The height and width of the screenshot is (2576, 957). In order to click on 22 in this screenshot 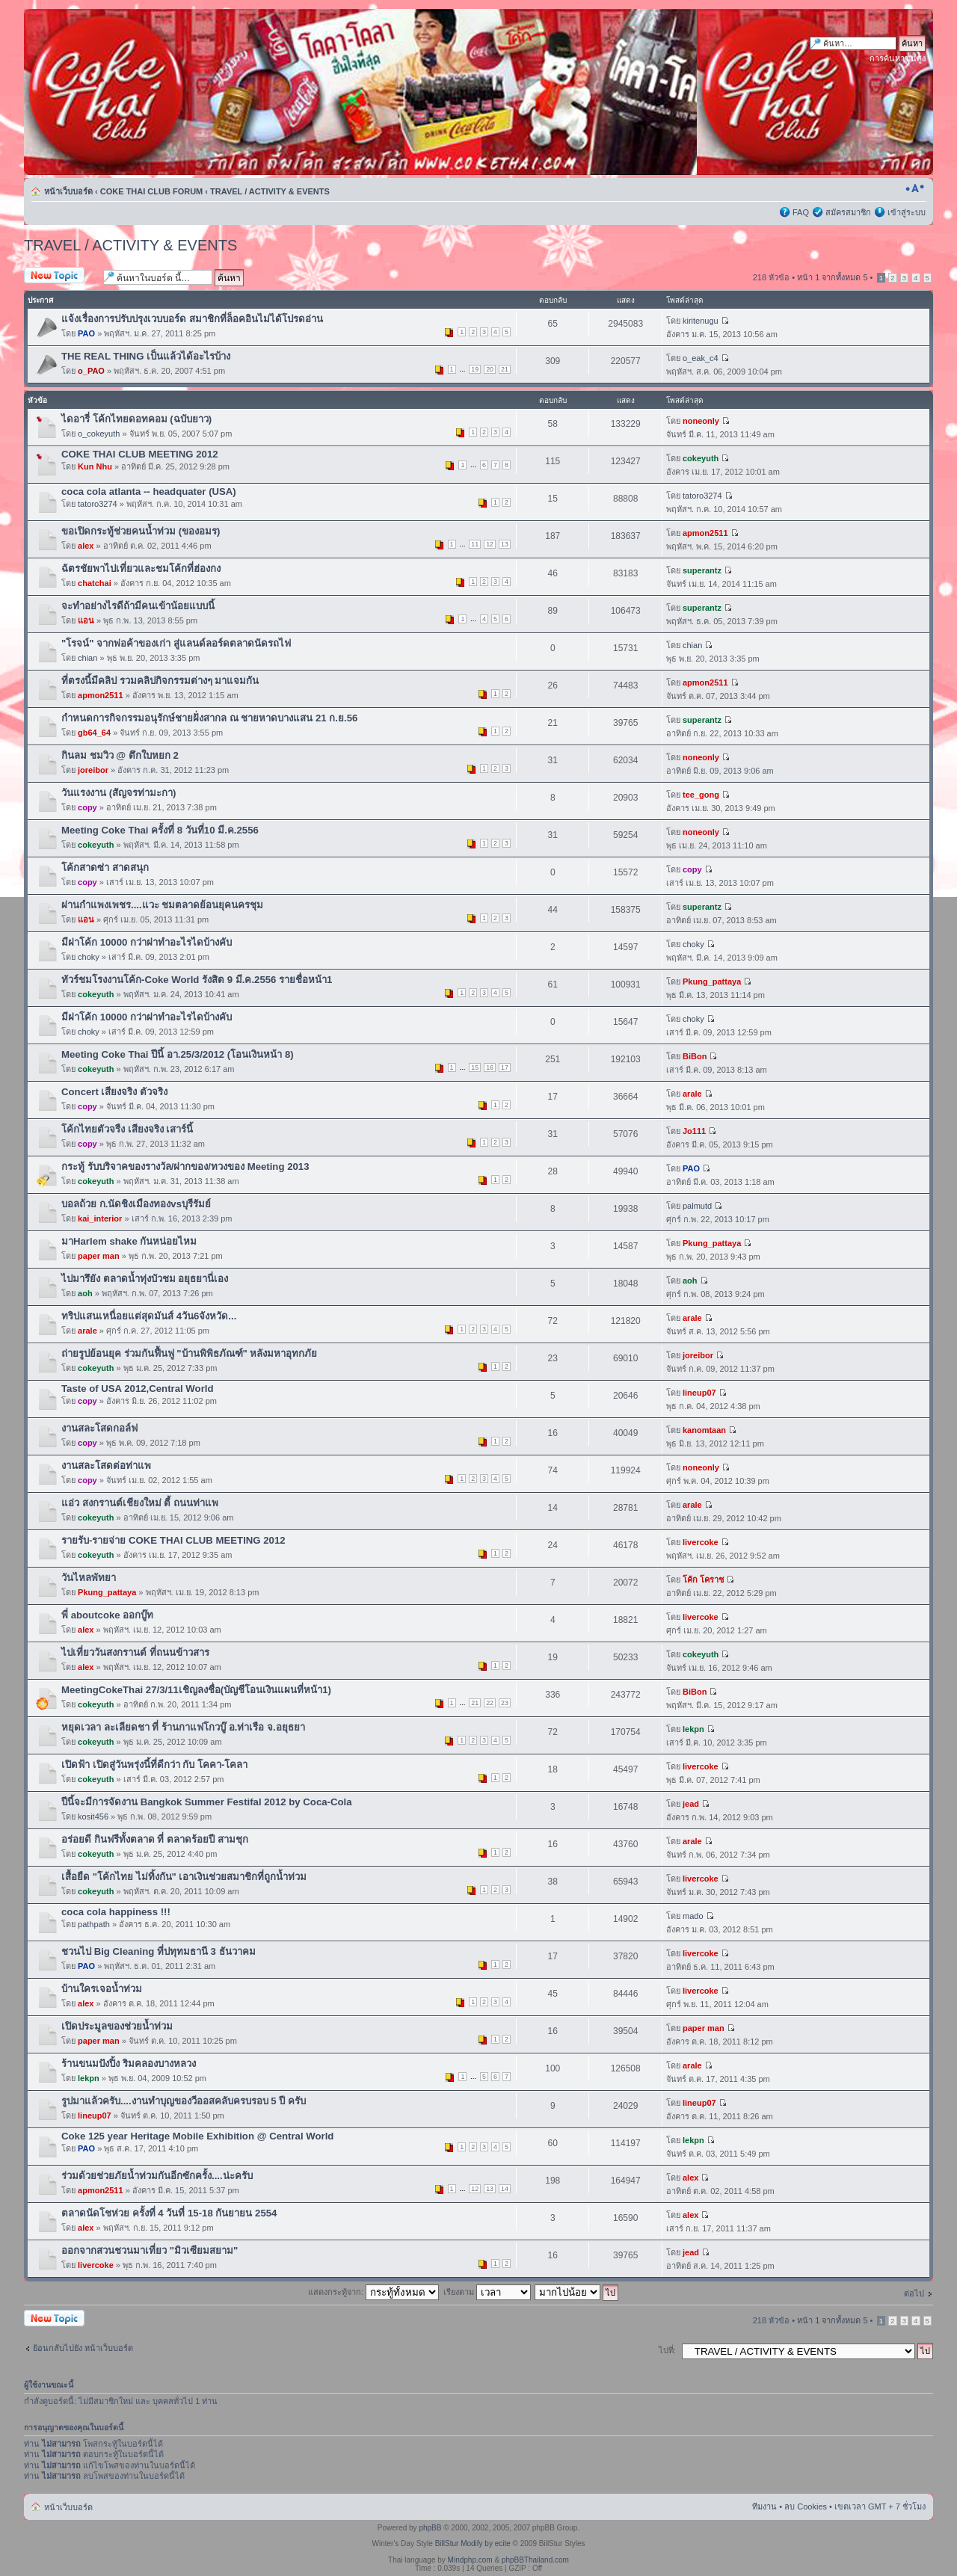, I will do `click(489, 1703)`.